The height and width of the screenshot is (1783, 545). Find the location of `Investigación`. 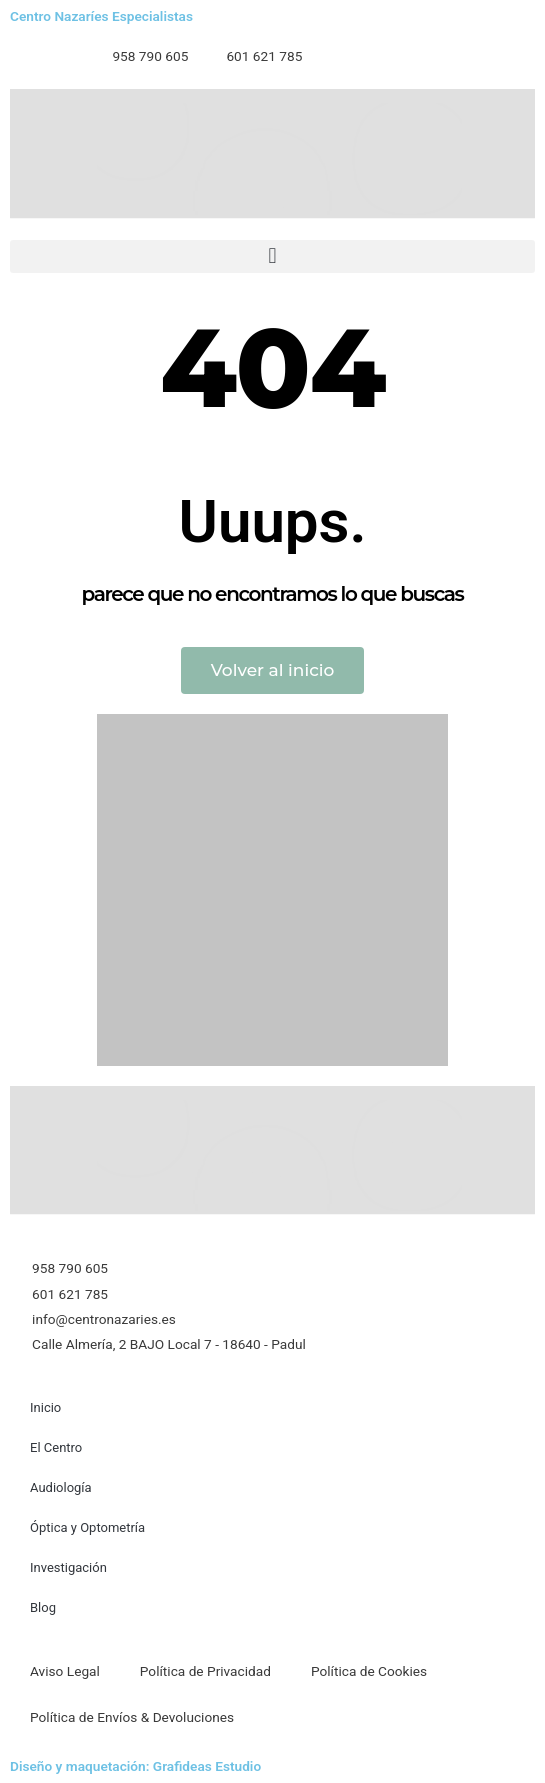

Investigación is located at coordinates (68, 1567).